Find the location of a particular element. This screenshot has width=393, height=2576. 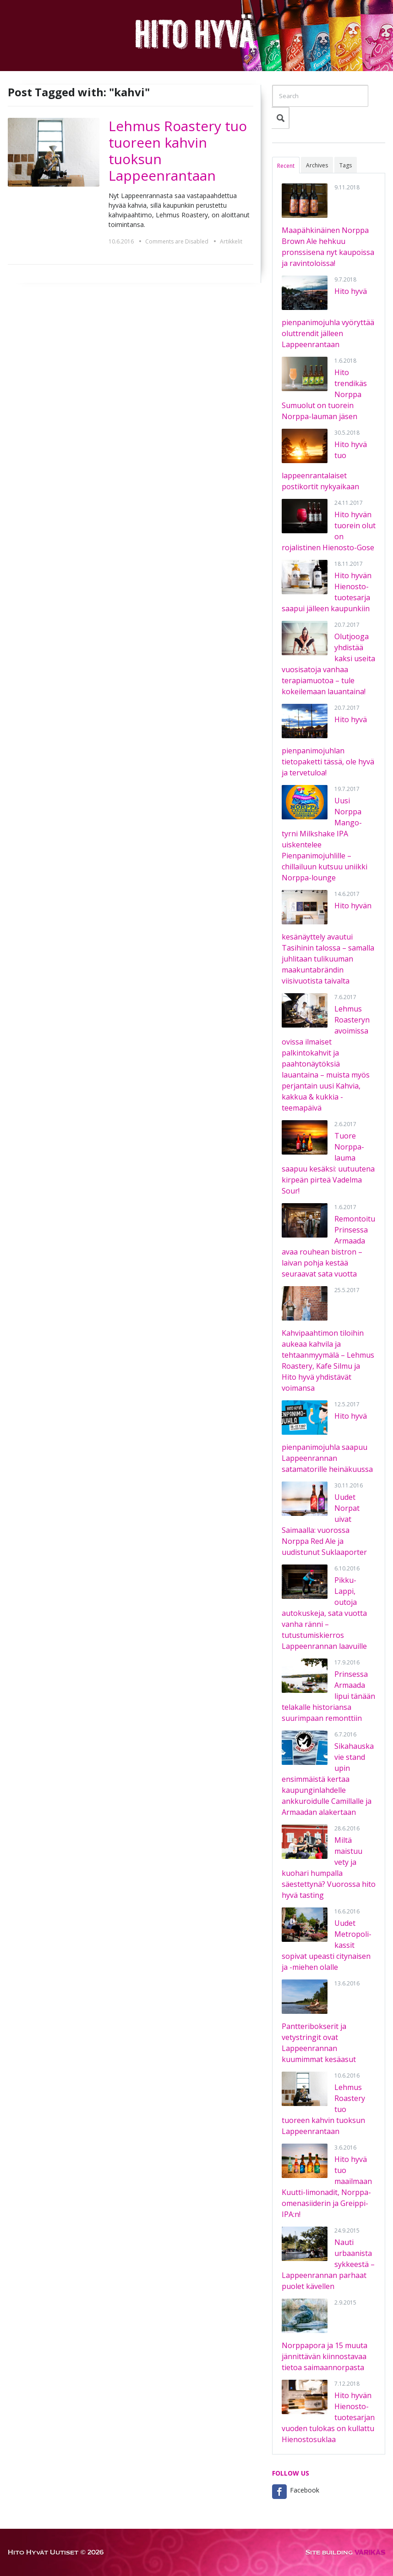

Hito hyvä pienpanimojuhlan tietopaketti tässä, ole hyvä ja tervetuloa! is located at coordinates (328, 746).